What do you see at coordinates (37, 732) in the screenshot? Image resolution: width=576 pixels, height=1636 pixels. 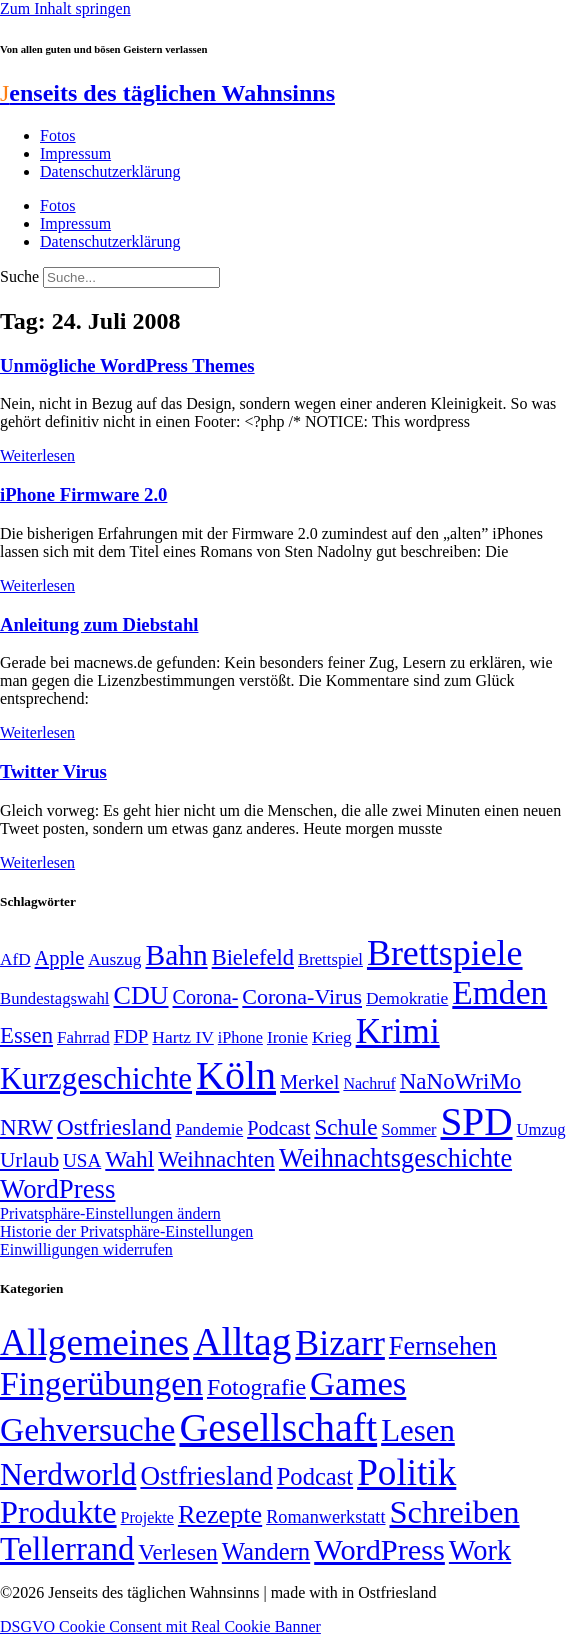 I see `Weiterlesen [Mehr über Anleitung zum Diebstahl]` at bounding box center [37, 732].